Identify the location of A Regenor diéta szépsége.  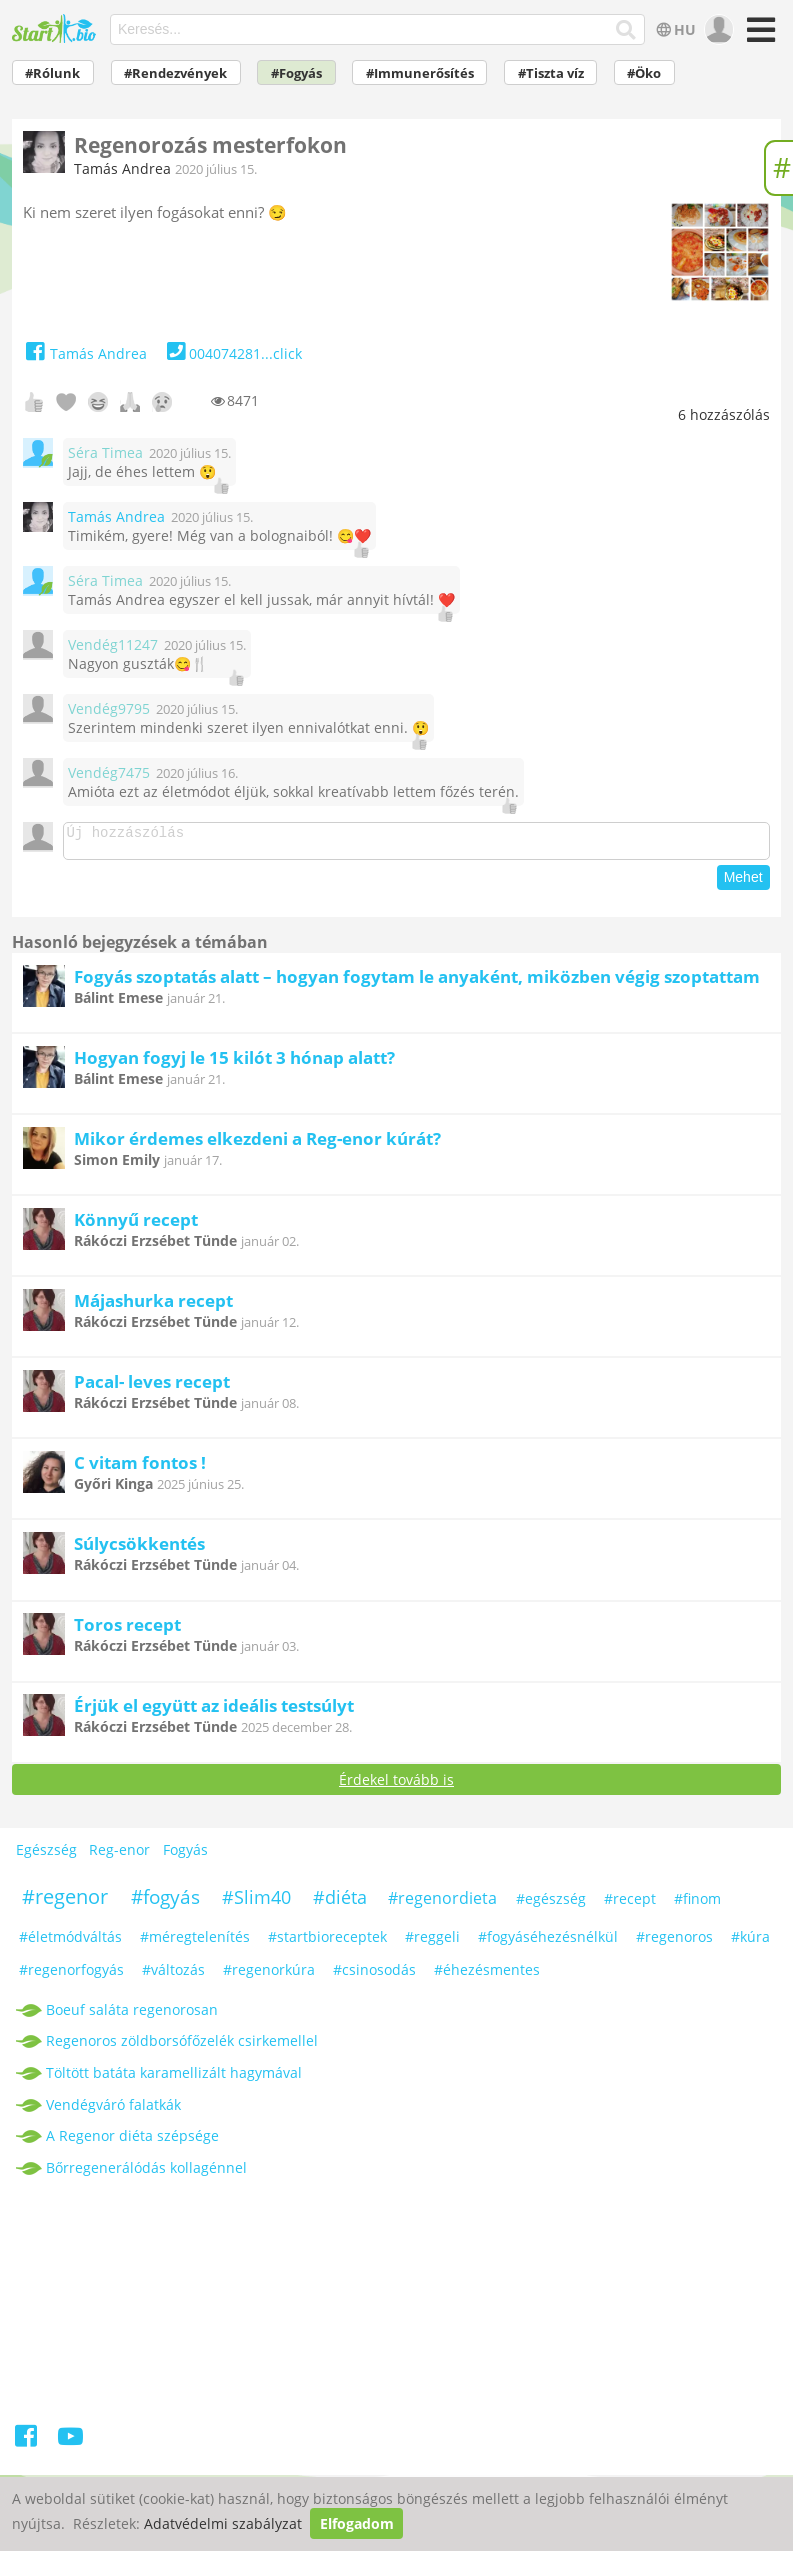
(132, 2141).